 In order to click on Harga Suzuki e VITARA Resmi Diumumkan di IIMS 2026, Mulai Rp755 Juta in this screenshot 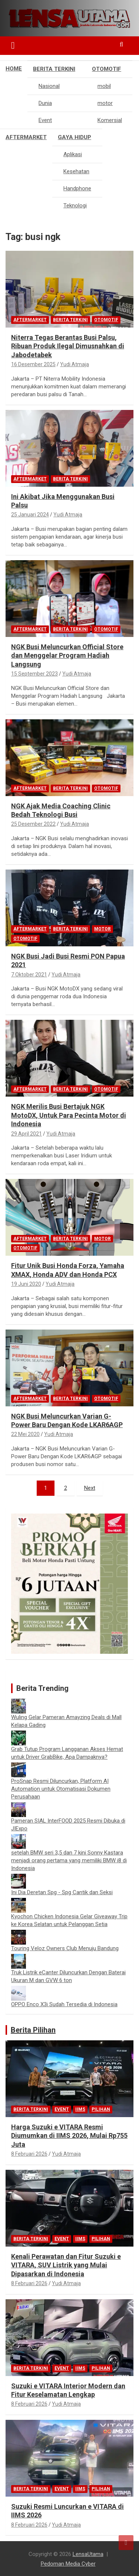, I will do `click(69, 2135)`.